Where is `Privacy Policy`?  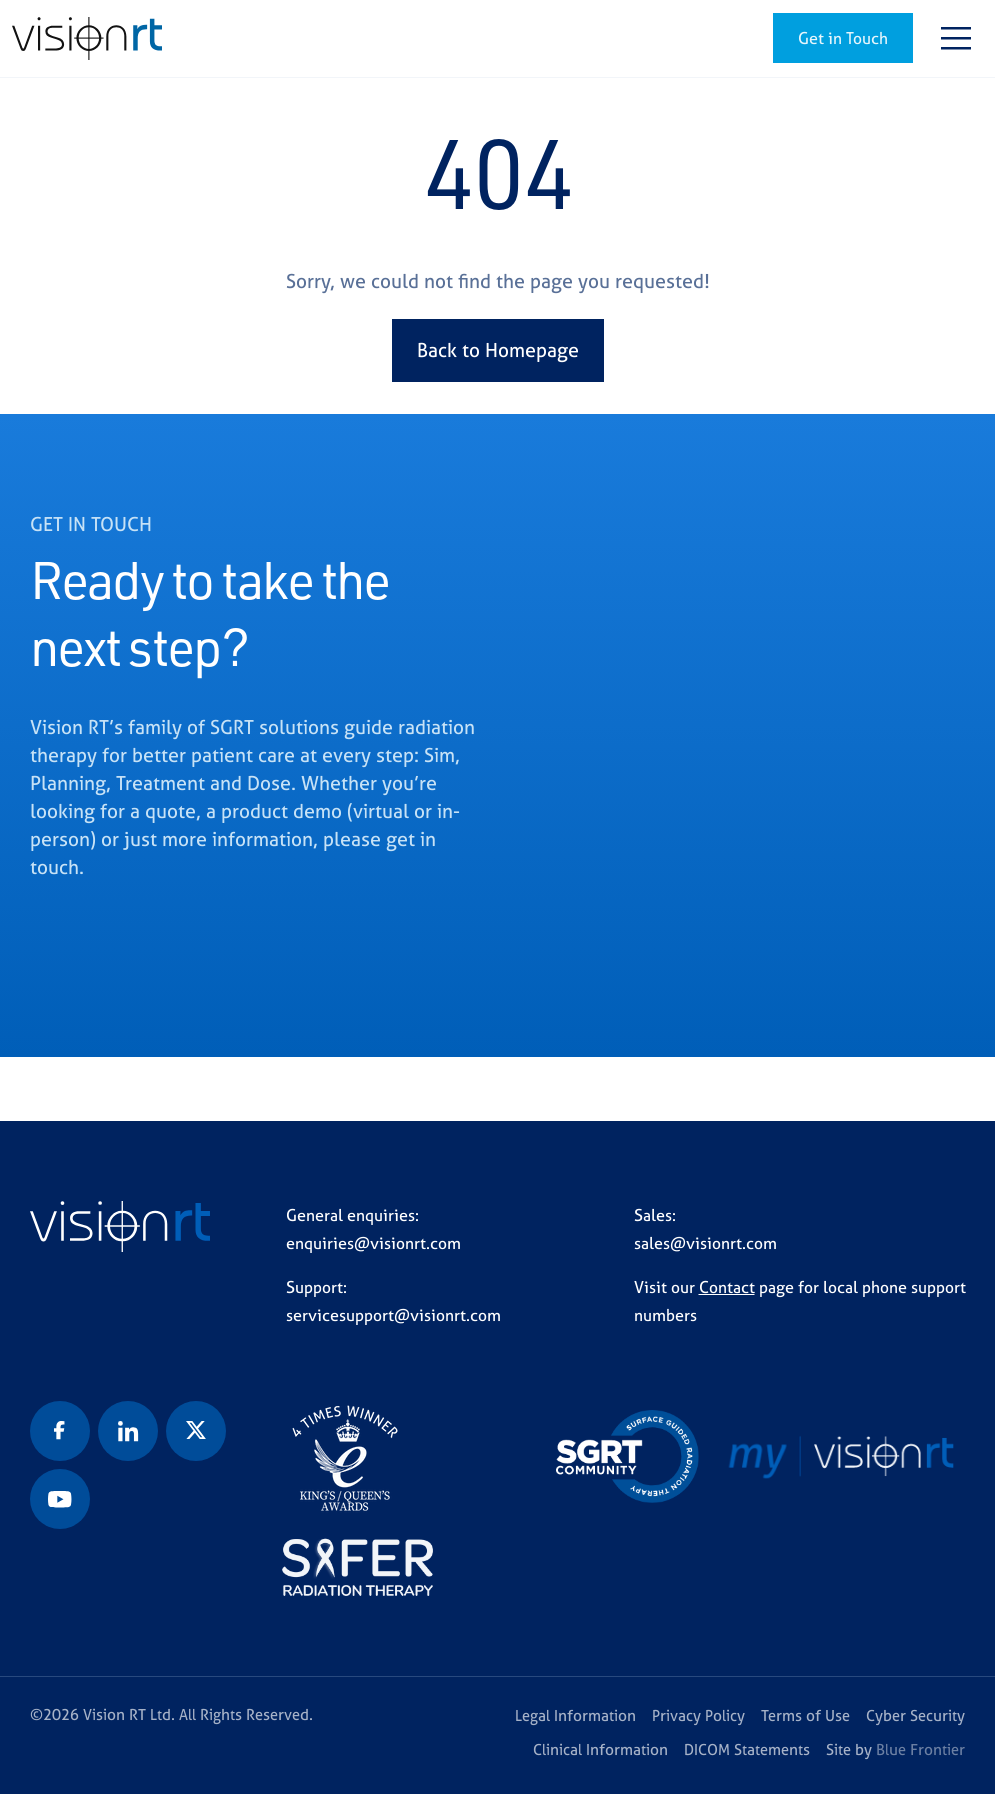 Privacy Policy is located at coordinates (698, 1715).